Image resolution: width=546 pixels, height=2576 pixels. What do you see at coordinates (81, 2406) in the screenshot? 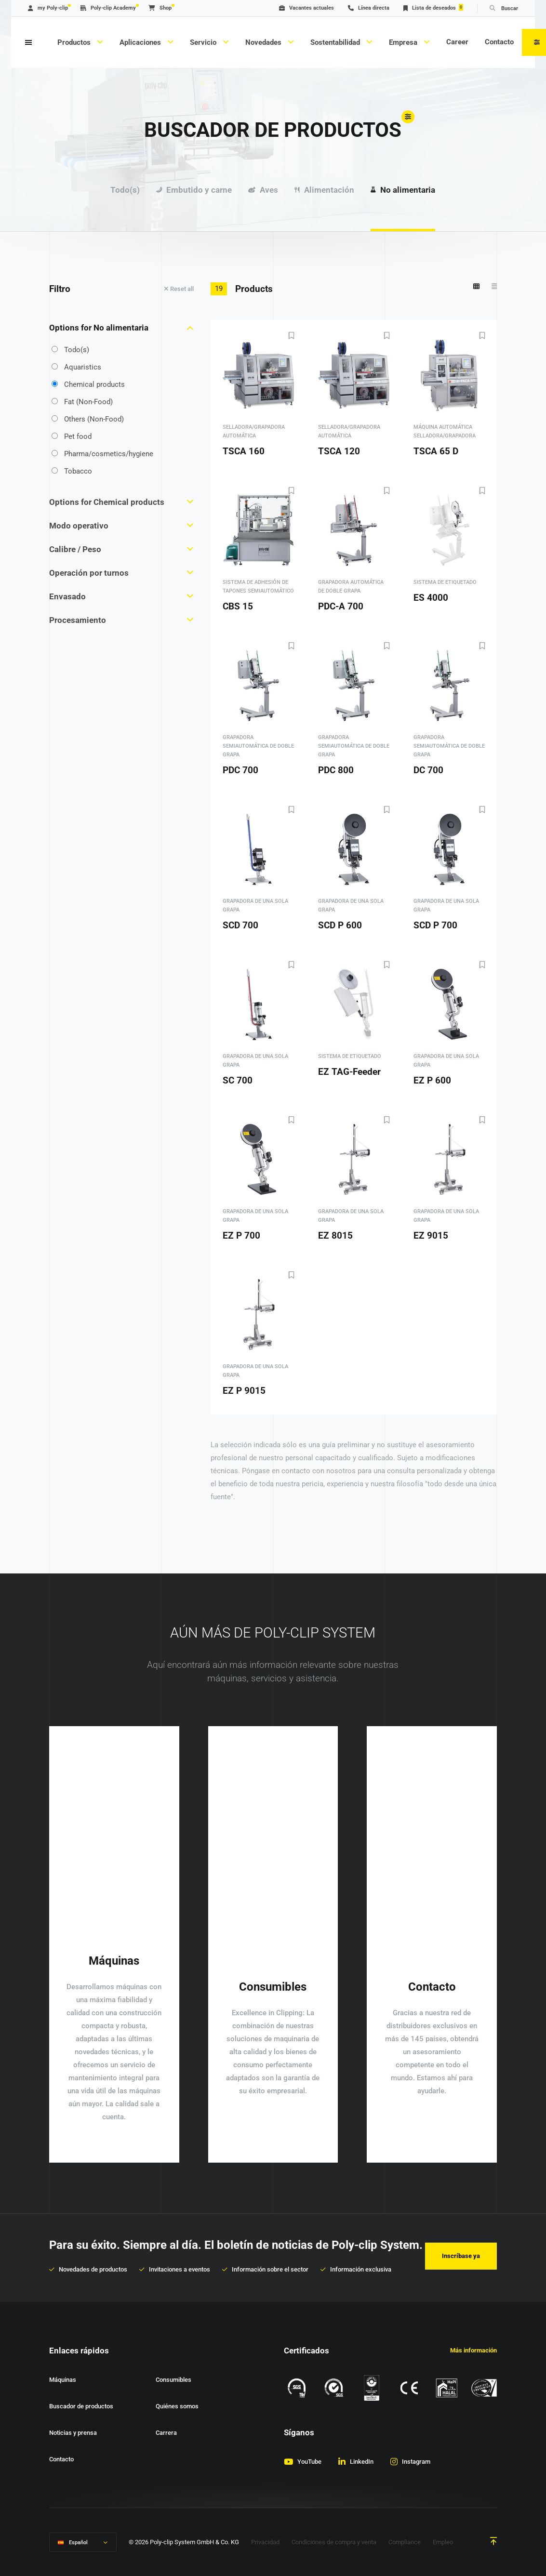
I see `Buscador de productos` at bounding box center [81, 2406].